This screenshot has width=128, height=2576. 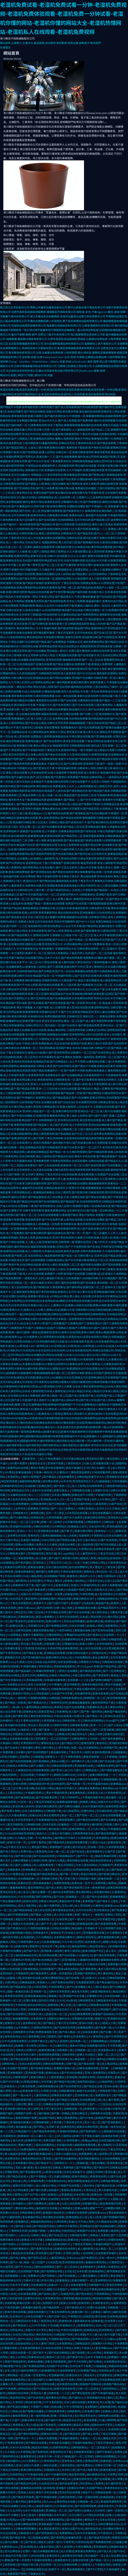 What do you see at coordinates (82, 461) in the screenshot?
I see `日韩欧美色图操逼` at bounding box center [82, 461].